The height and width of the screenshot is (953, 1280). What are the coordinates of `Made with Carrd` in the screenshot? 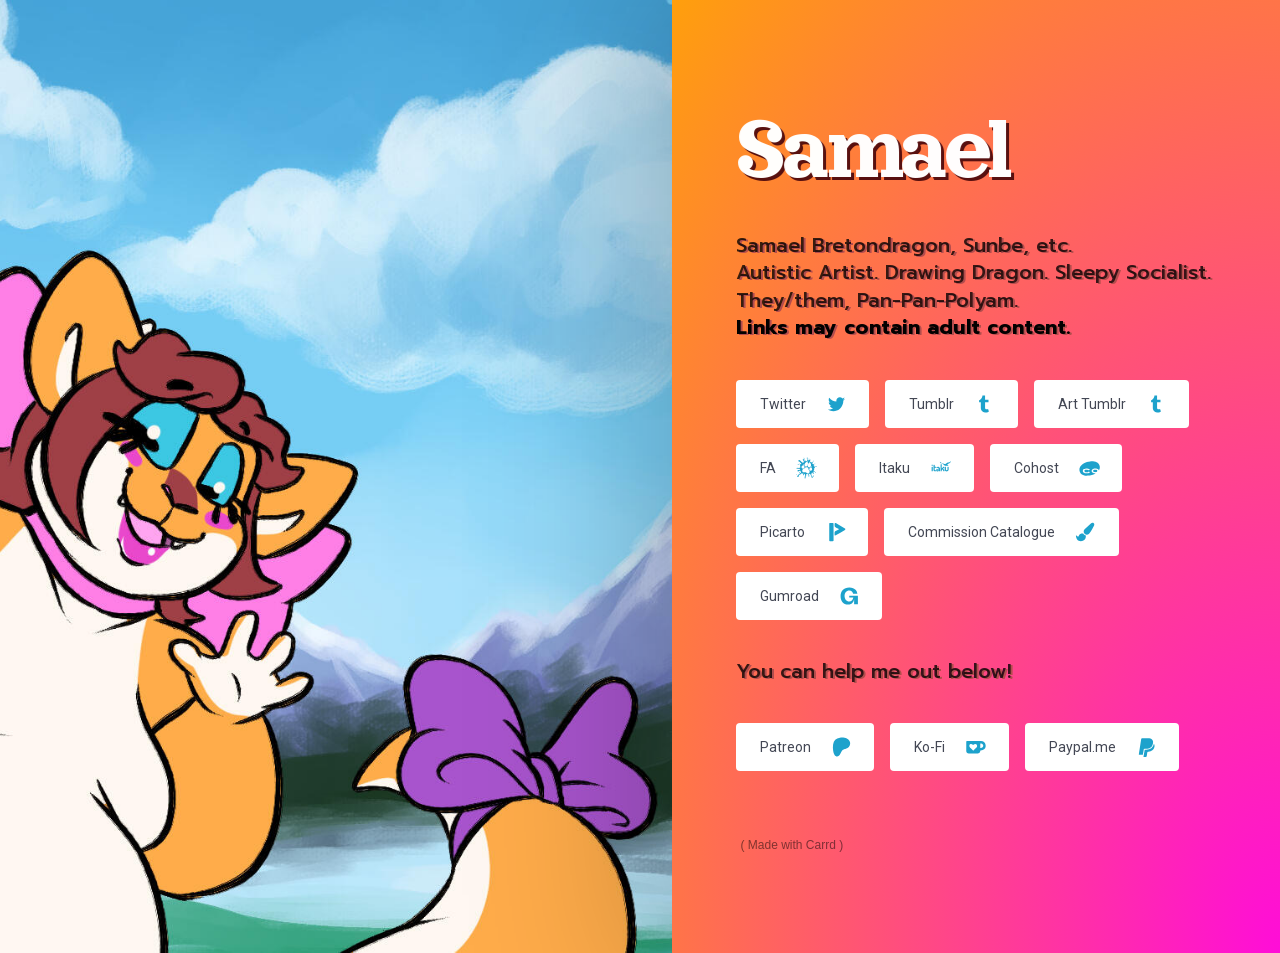 It's located at (792, 845).